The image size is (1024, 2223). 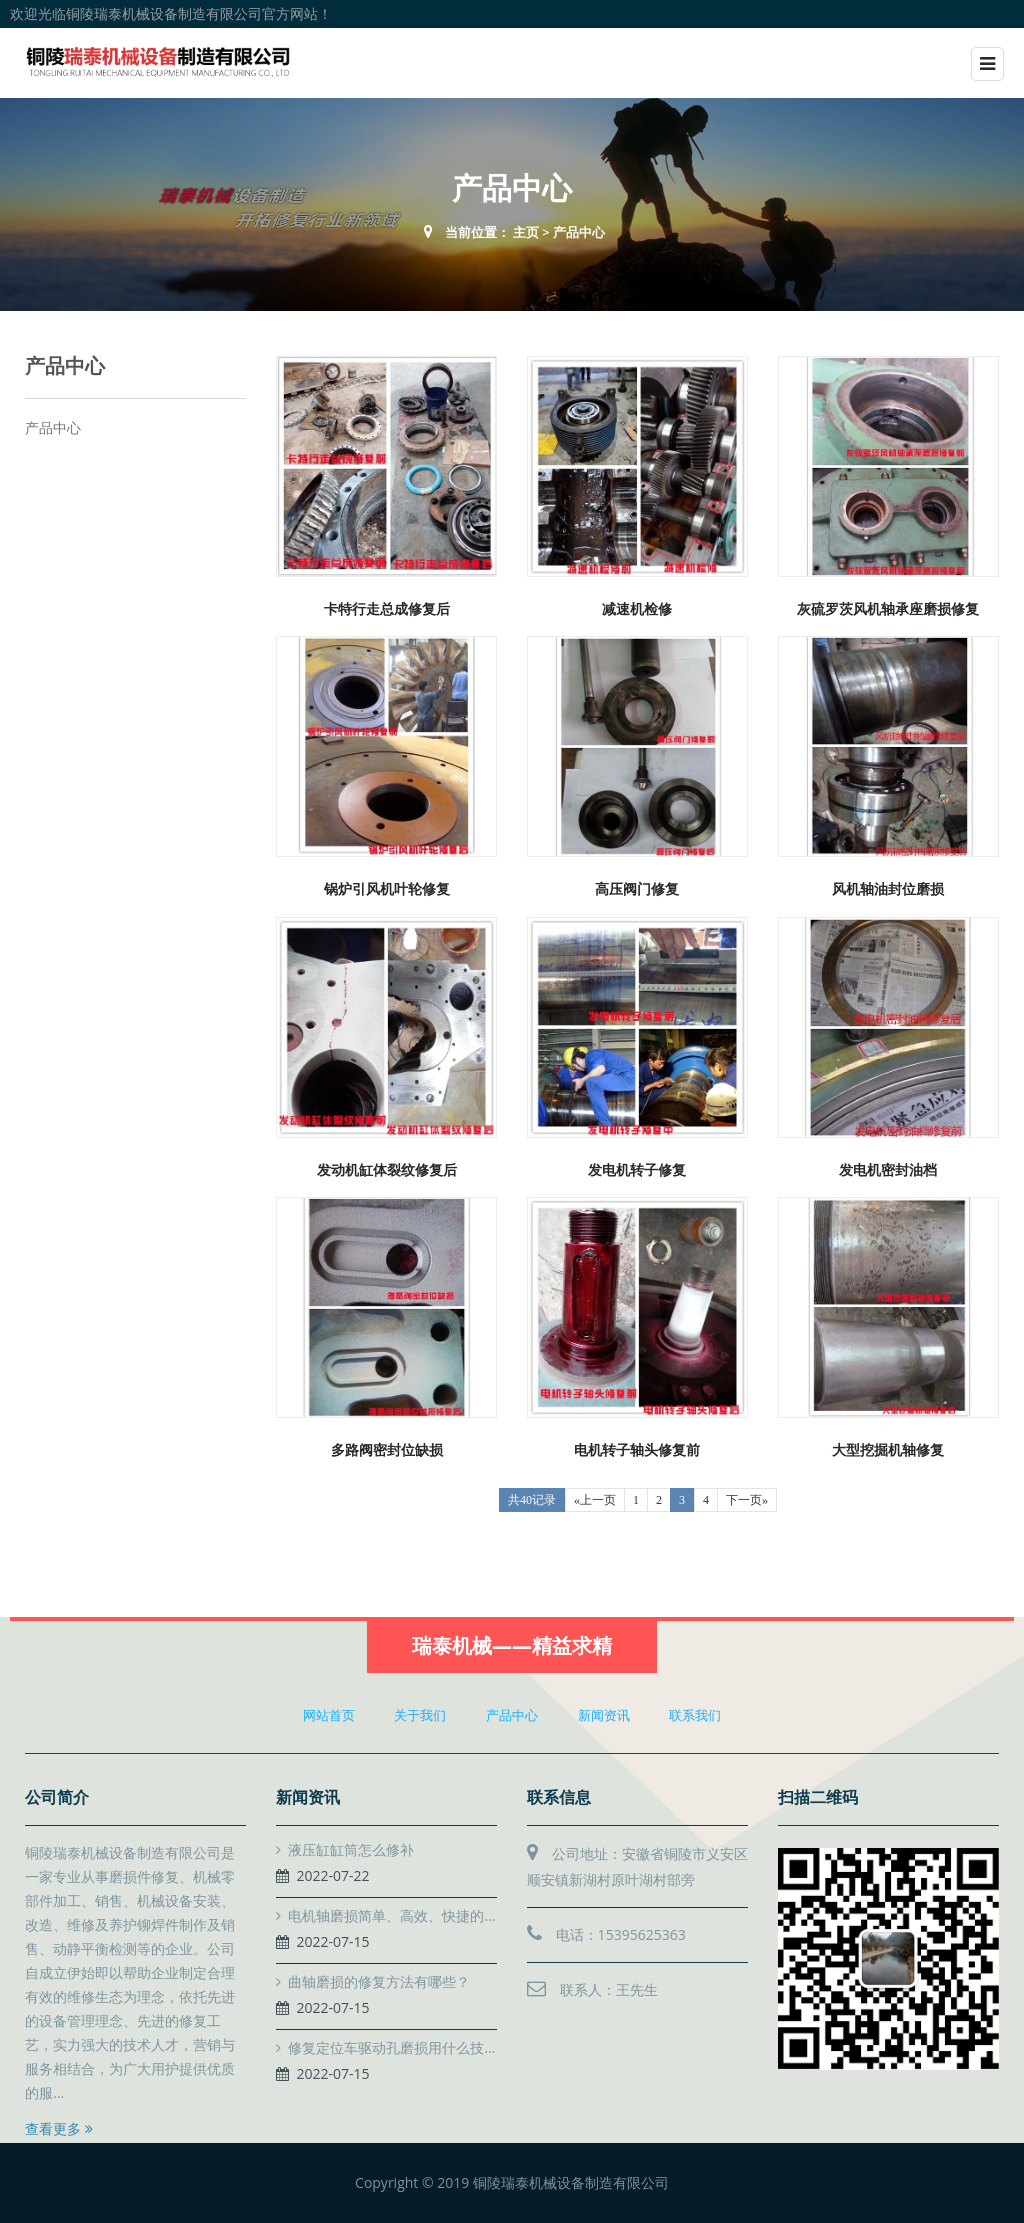 What do you see at coordinates (604, 1715) in the screenshot?
I see `新闻资讯` at bounding box center [604, 1715].